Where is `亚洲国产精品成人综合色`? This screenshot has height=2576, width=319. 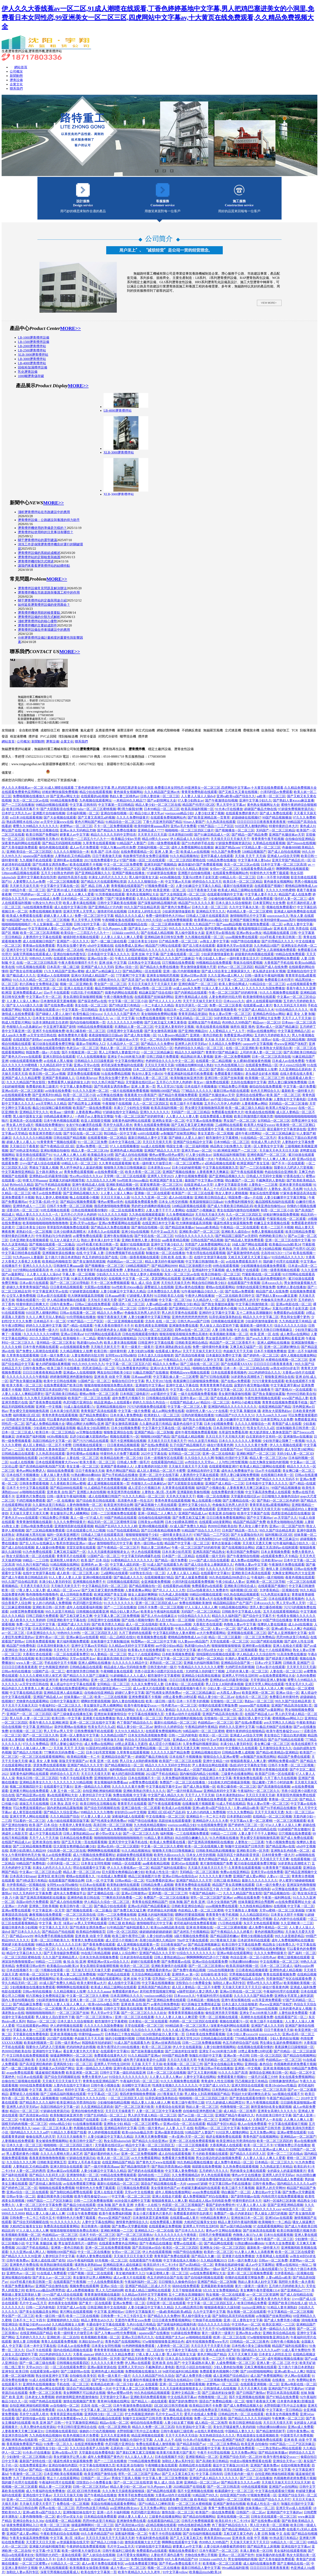
亚洲国产精品成人综合色 is located at coordinates (246, 1978).